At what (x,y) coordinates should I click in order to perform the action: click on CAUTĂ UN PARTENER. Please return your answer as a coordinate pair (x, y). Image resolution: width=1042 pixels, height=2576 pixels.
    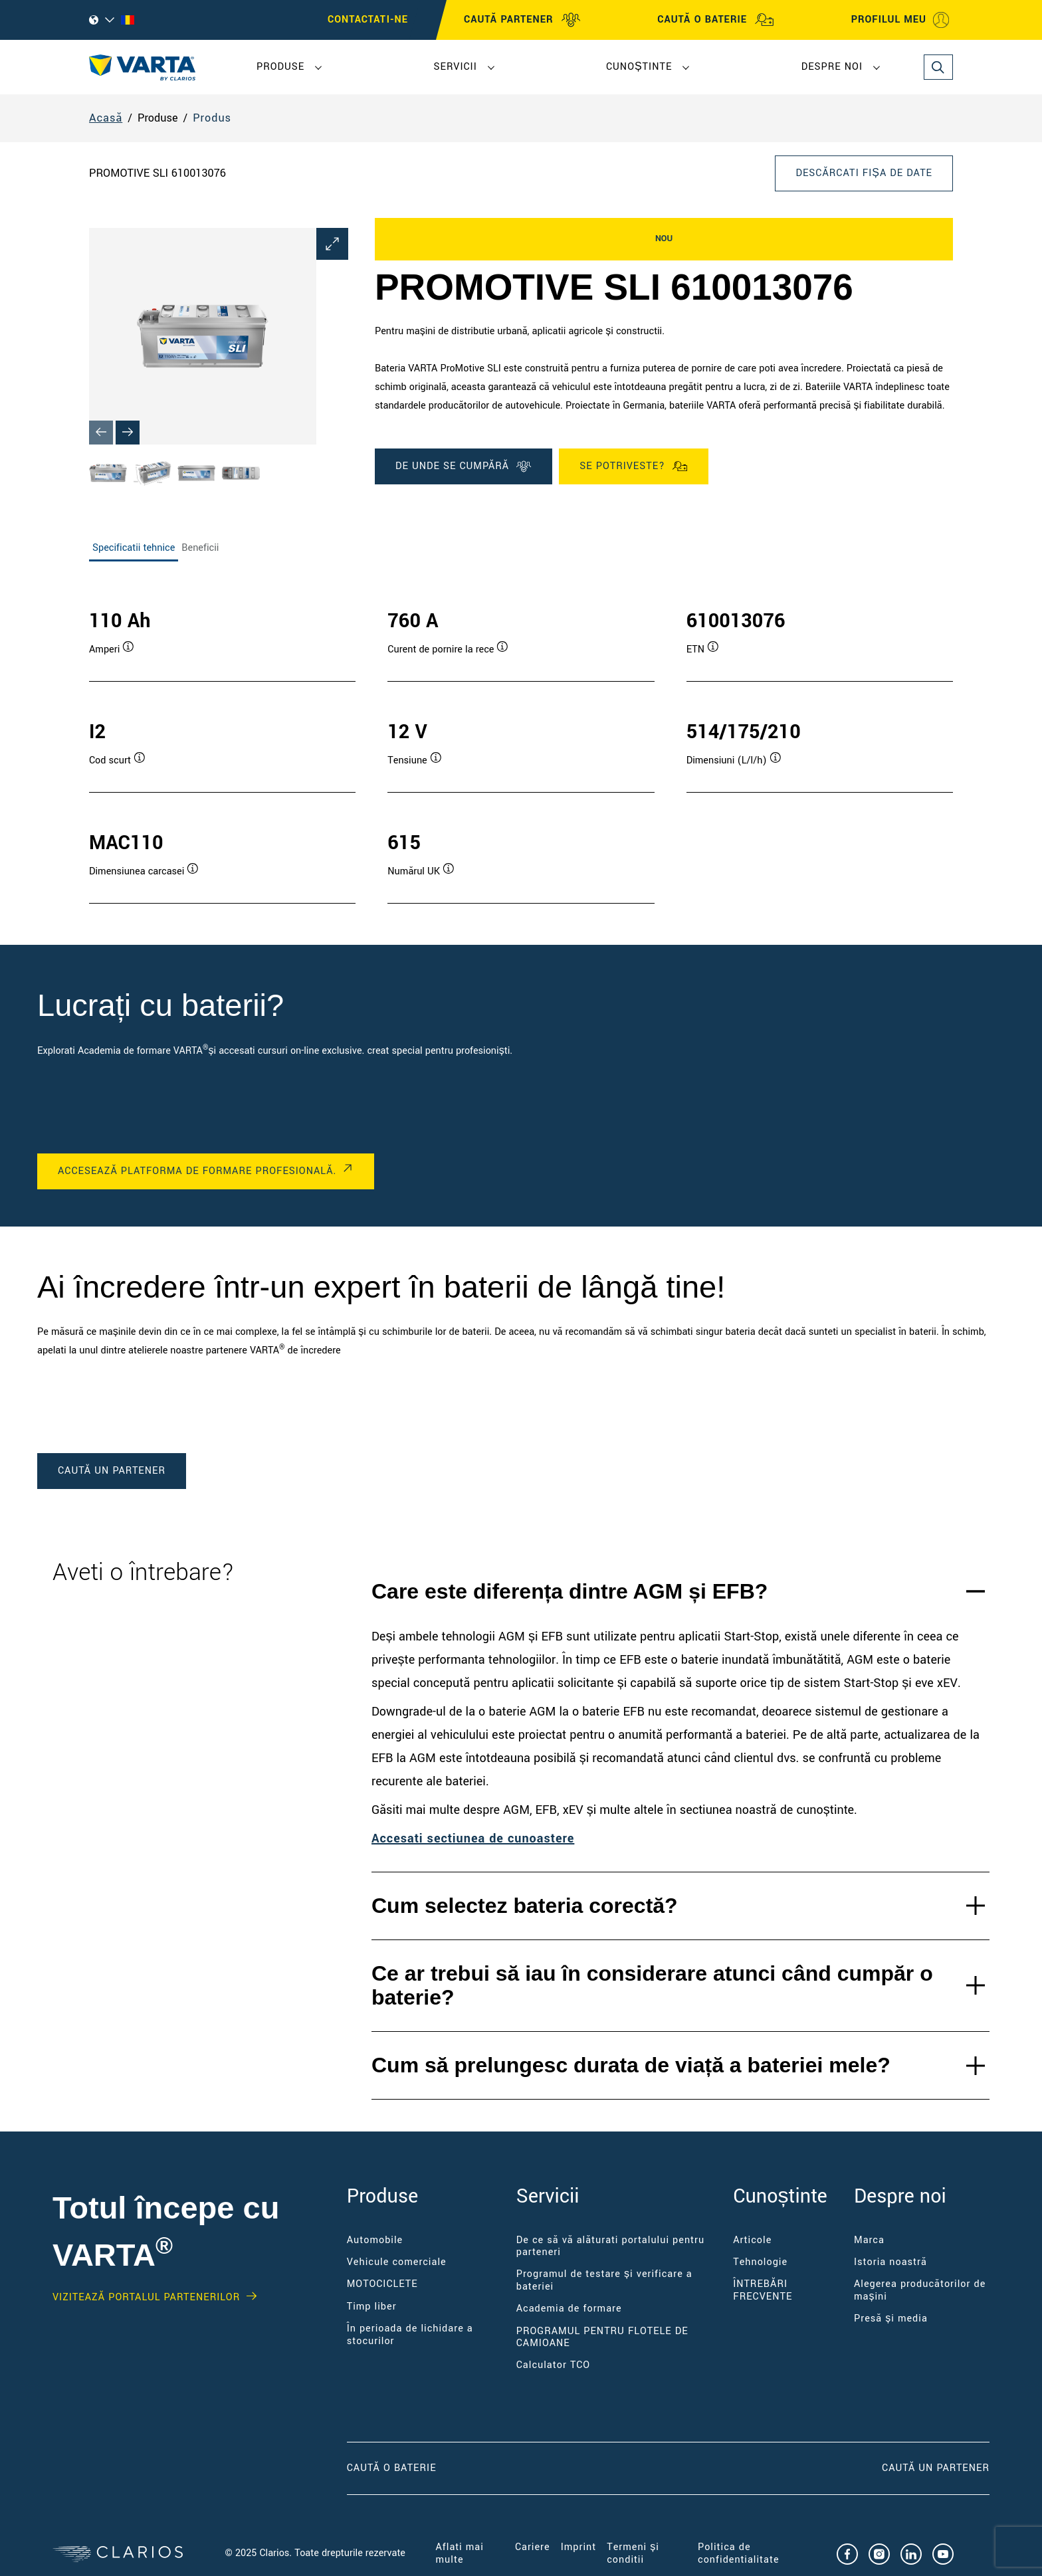
    Looking at the image, I should click on (936, 2468).